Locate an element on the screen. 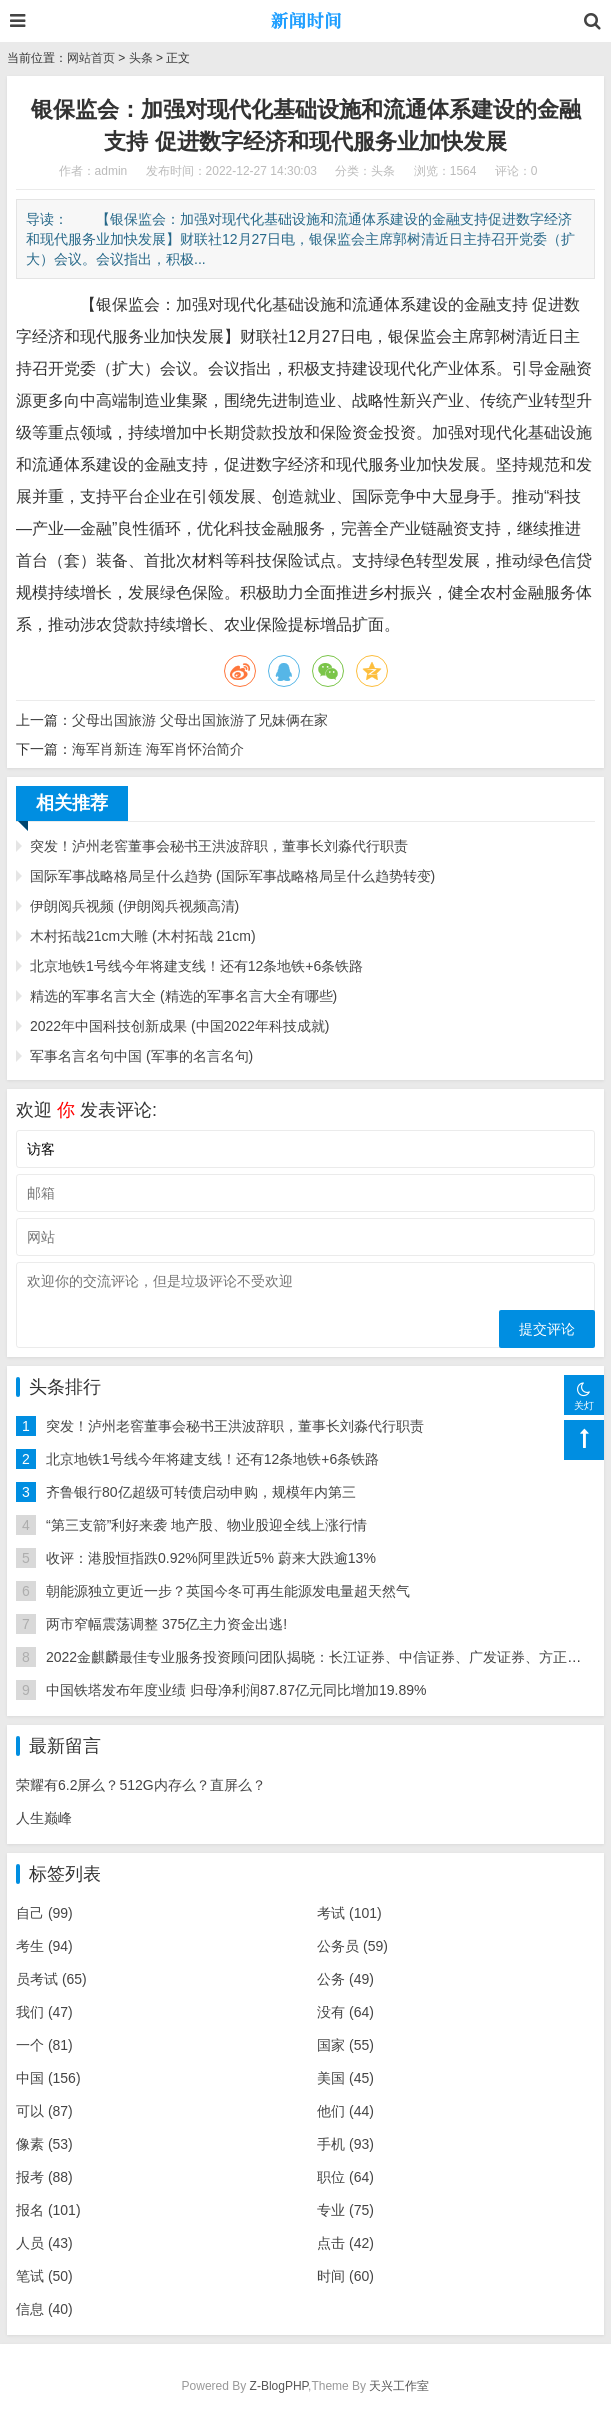  中国 is located at coordinates (48, 2078).